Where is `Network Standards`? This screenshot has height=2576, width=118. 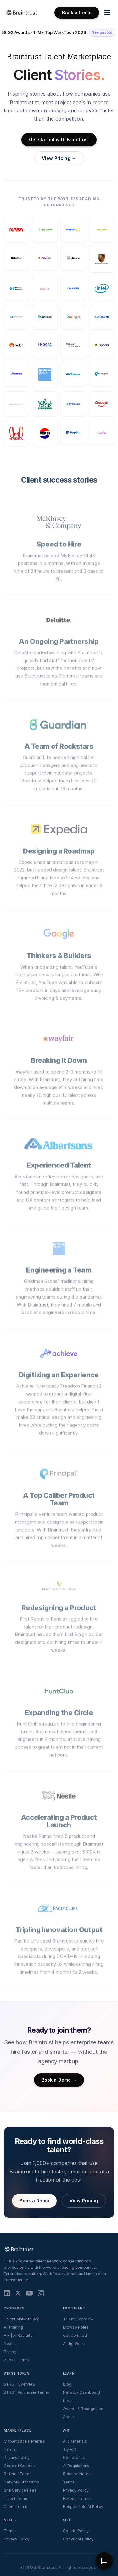 Network Standards is located at coordinates (21, 2482).